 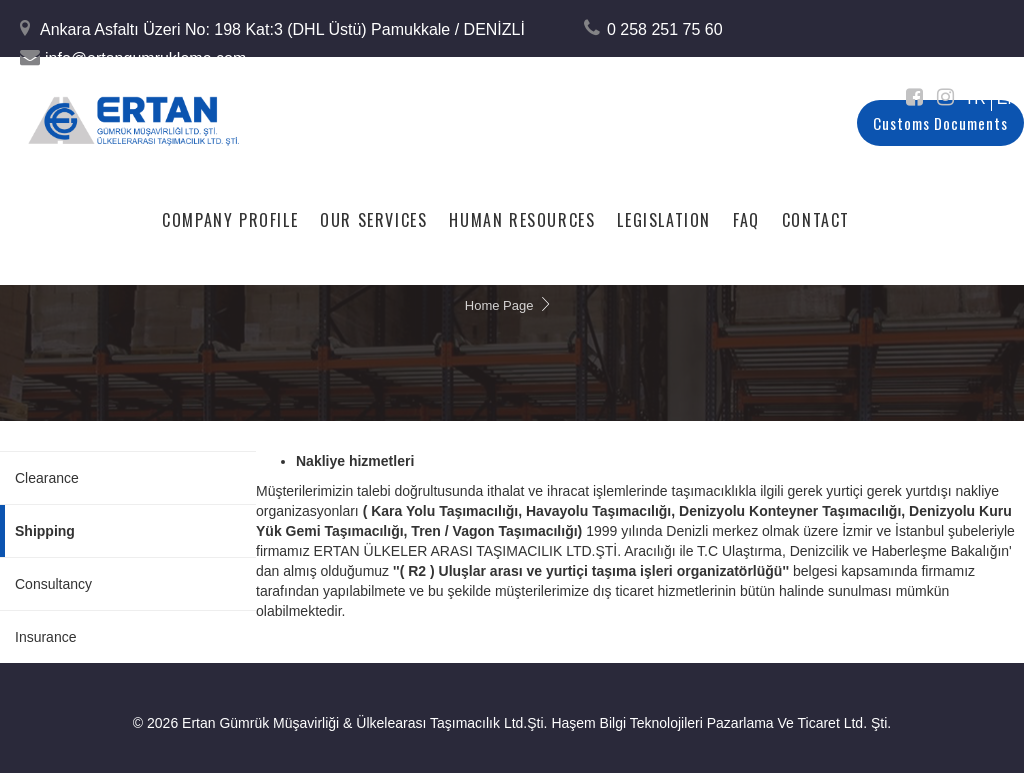 I want to click on FAQ, so click(x=746, y=218).